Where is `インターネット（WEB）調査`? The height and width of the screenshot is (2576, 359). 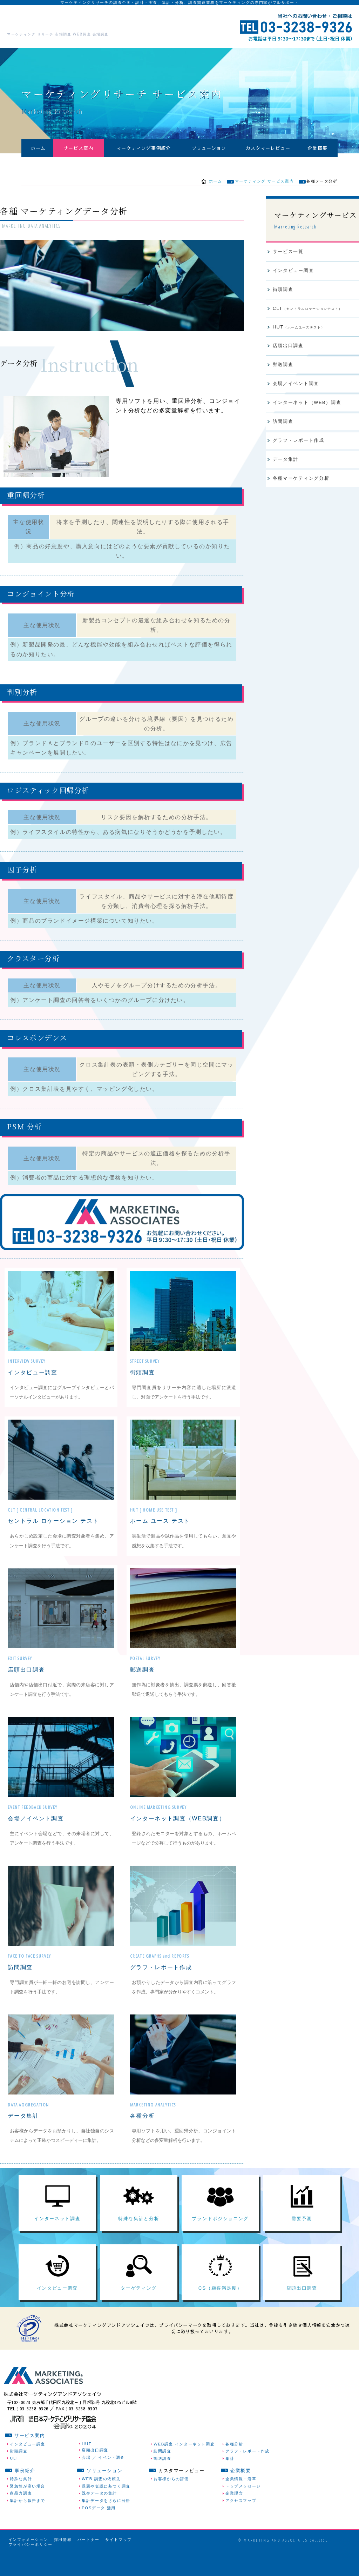 インターネット（WEB）調査 is located at coordinates (307, 412).